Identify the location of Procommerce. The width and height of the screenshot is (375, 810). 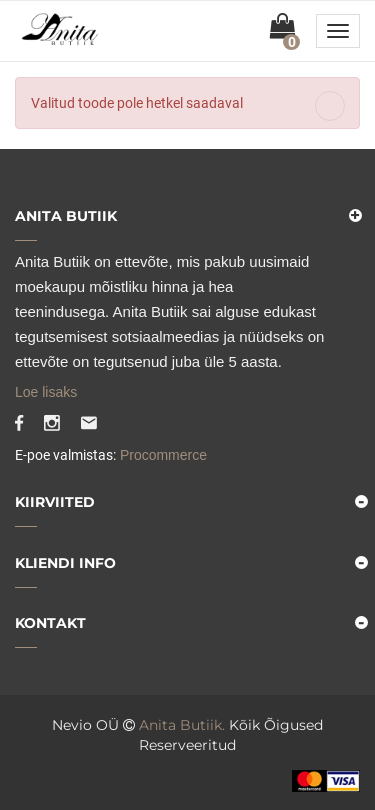
(161, 455).